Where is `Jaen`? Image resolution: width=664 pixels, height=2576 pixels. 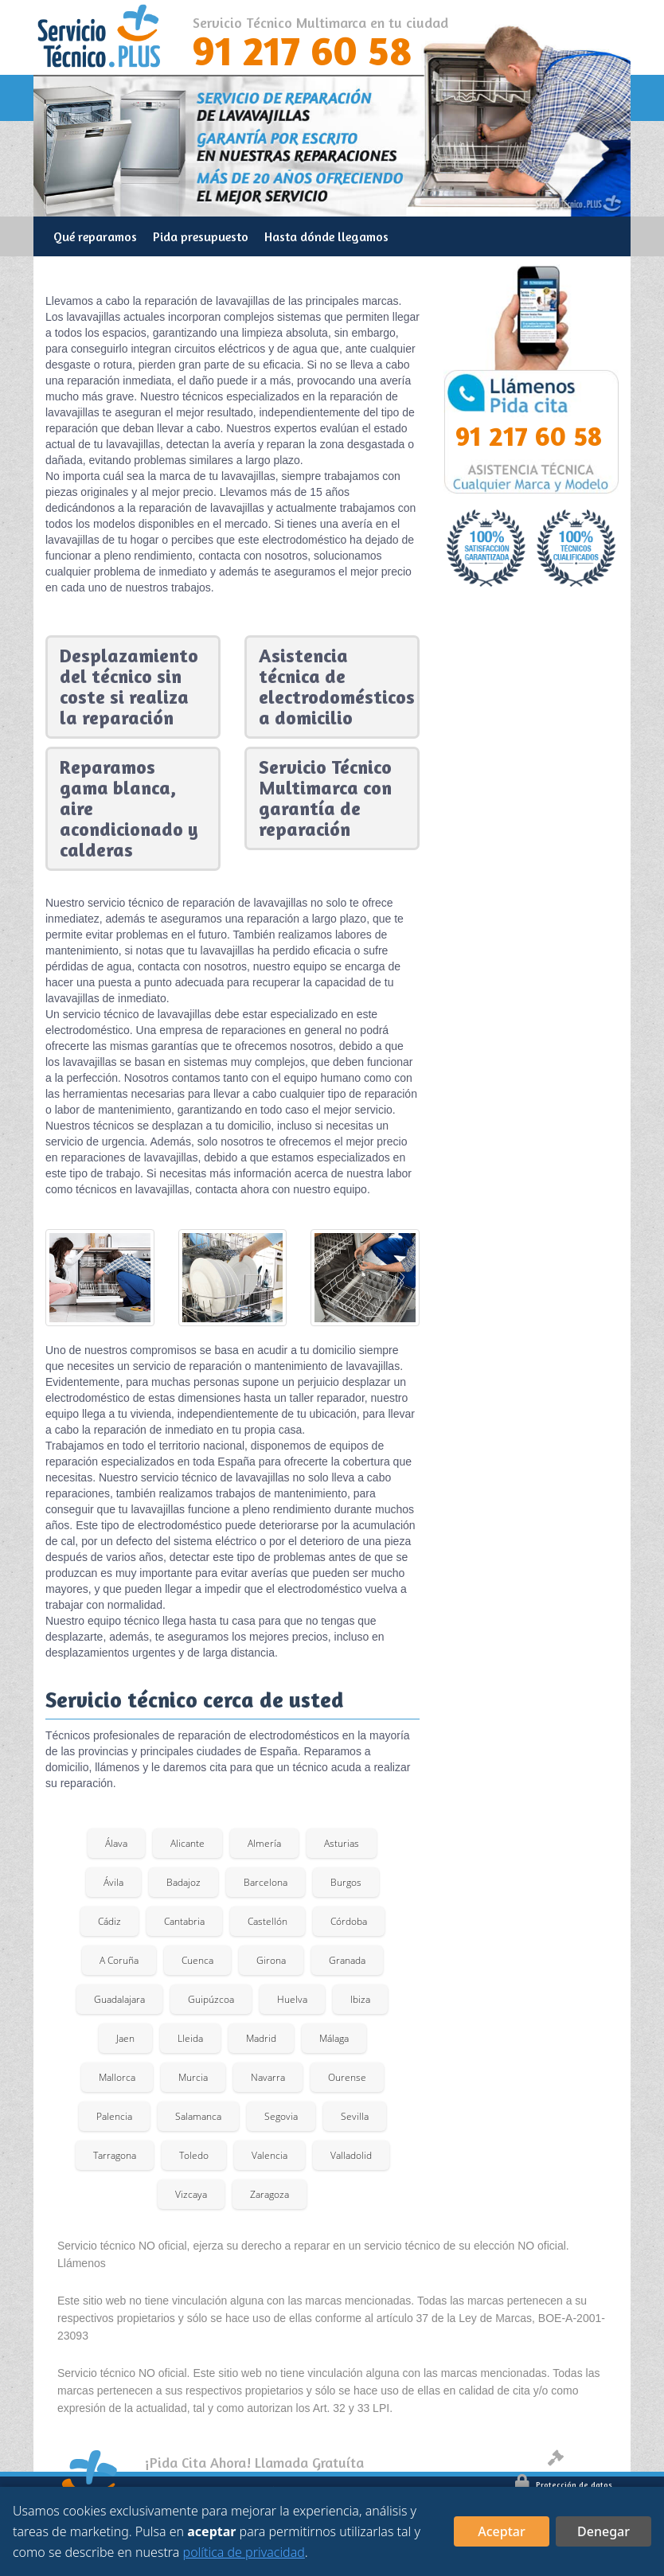
Jaen is located at coordinates (125, 2038).